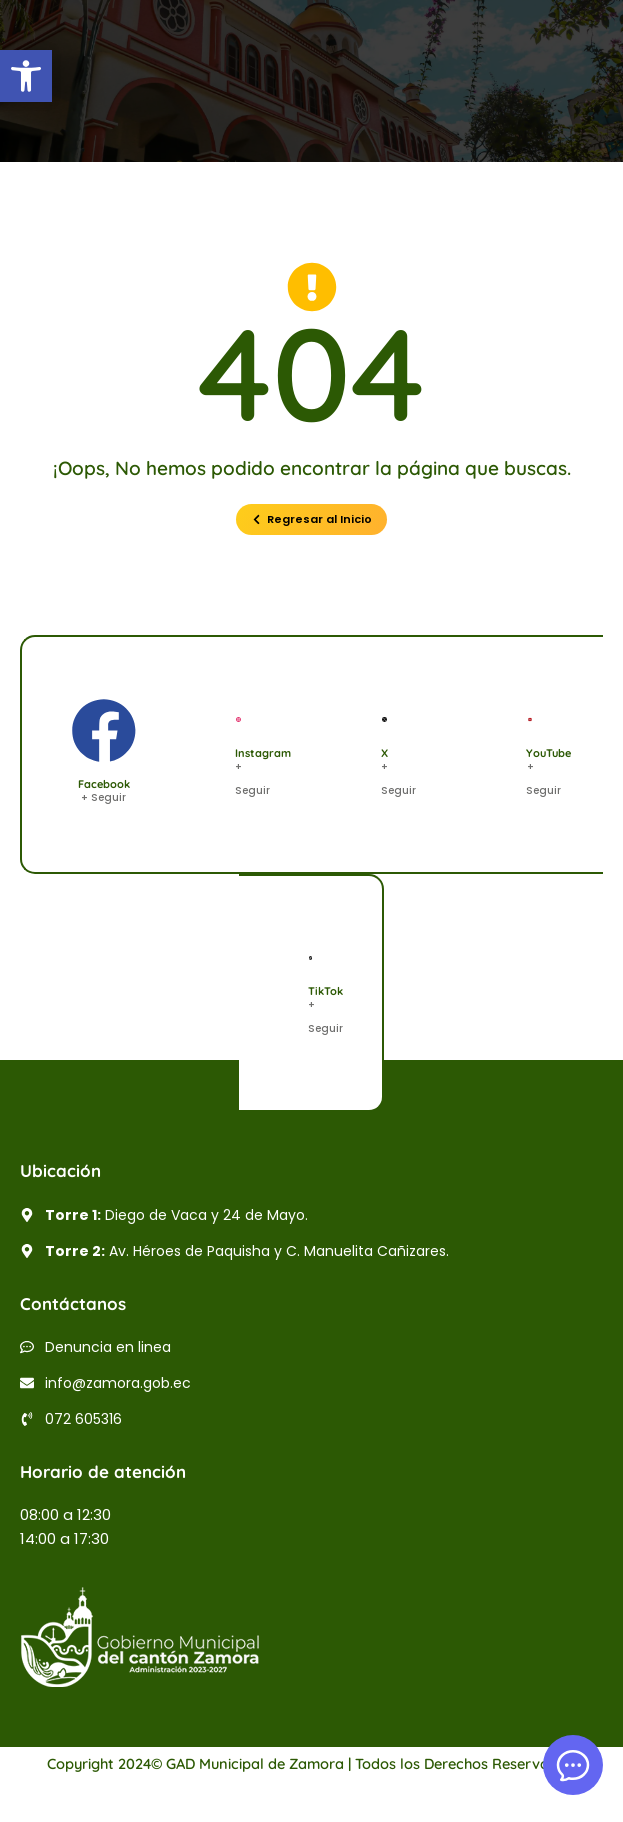 This screenshot has height=1822, width=623. What do you see at coordinates (325, 991) in the screenshot?
I see `TikTok` at bounding box center [325, 991].